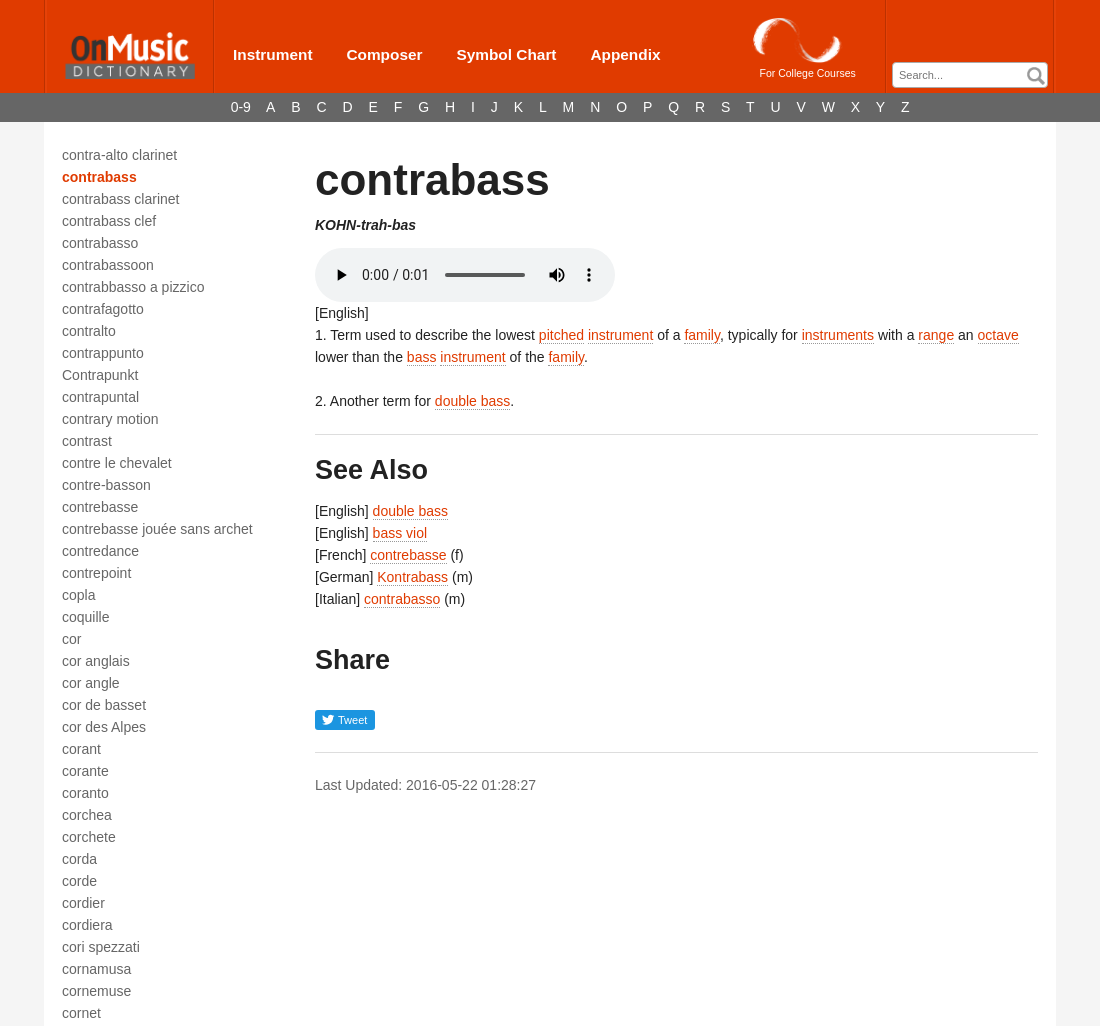 The image size is (1100, 1026). Describe the element at coordinates (506, 54) in the screenshot. I see `Symbol Chart` at that location.